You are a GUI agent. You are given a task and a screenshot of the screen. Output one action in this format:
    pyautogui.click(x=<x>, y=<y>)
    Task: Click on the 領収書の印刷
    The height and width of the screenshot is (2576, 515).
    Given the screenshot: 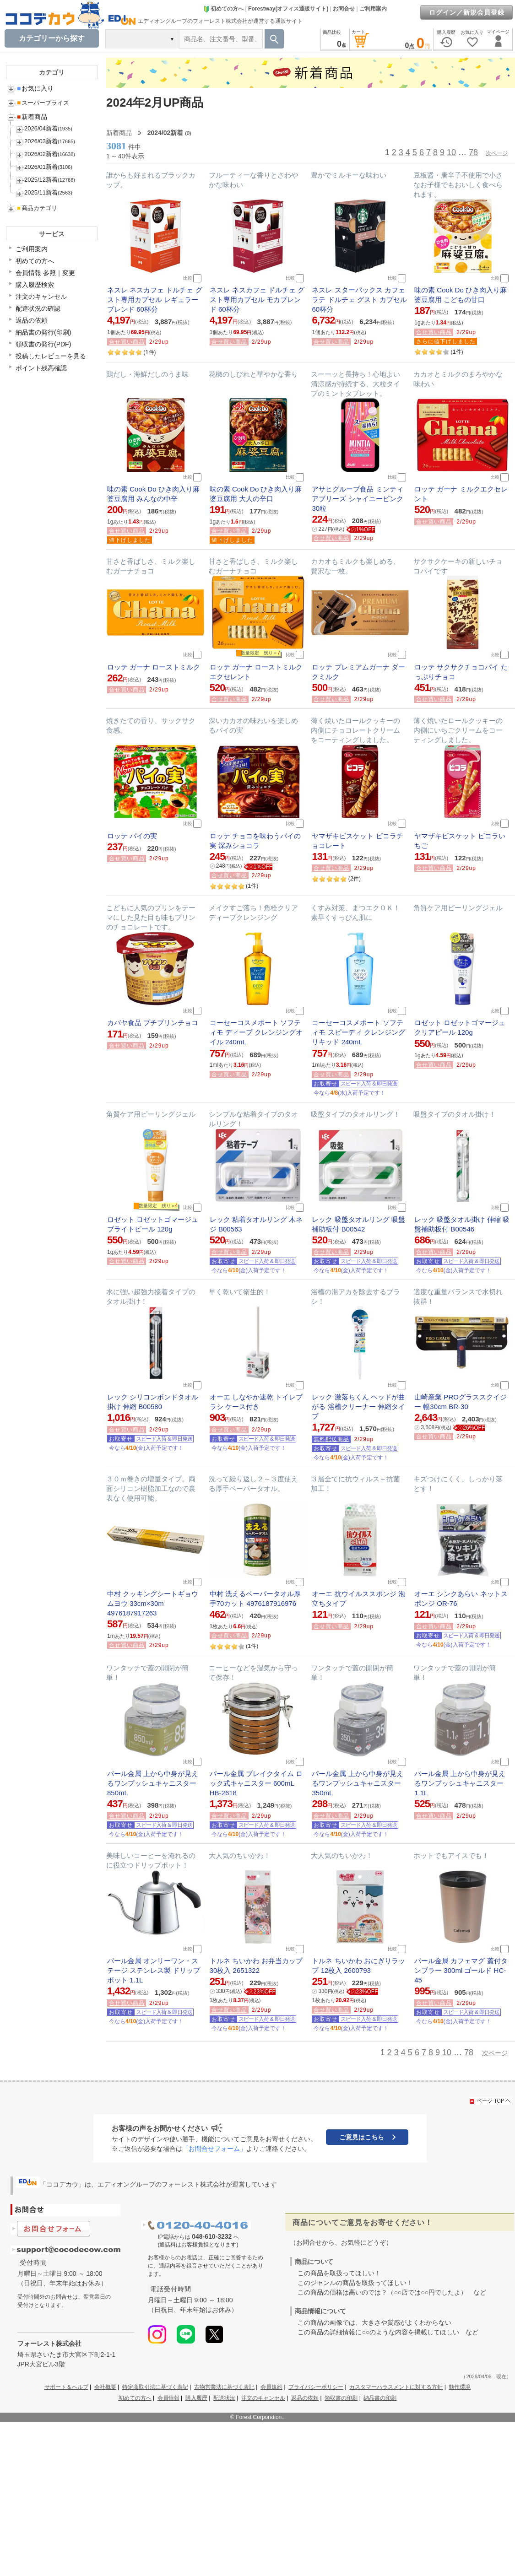 What is the action you would take?
    pyautogui.click(x=341, y=2398)
    